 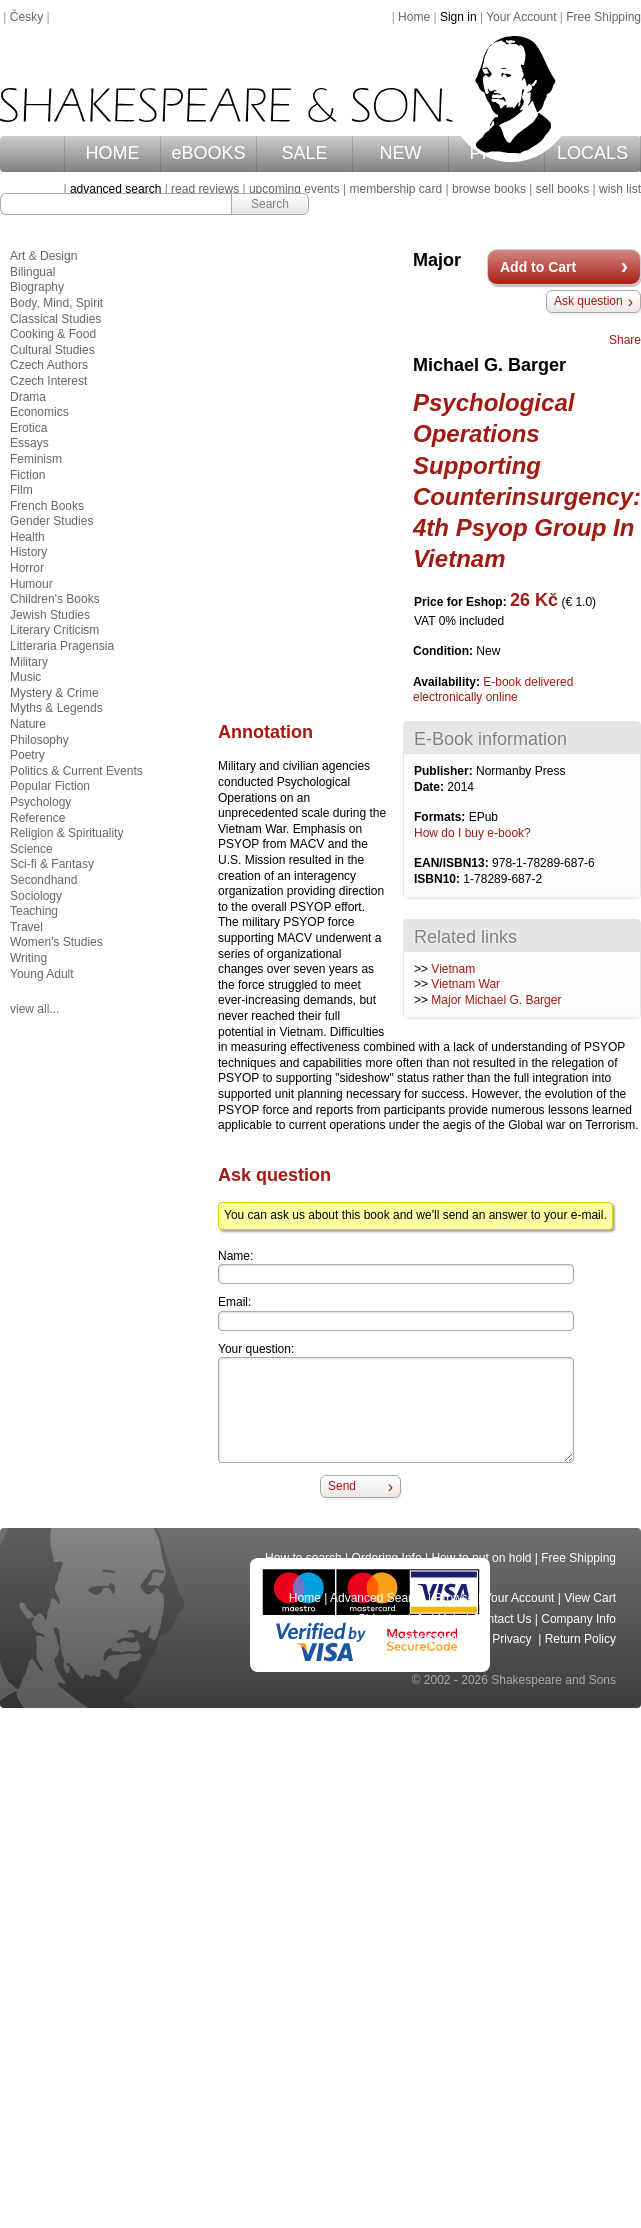 I want to click on How do I buy e-book?, so click(x=472, y=833).